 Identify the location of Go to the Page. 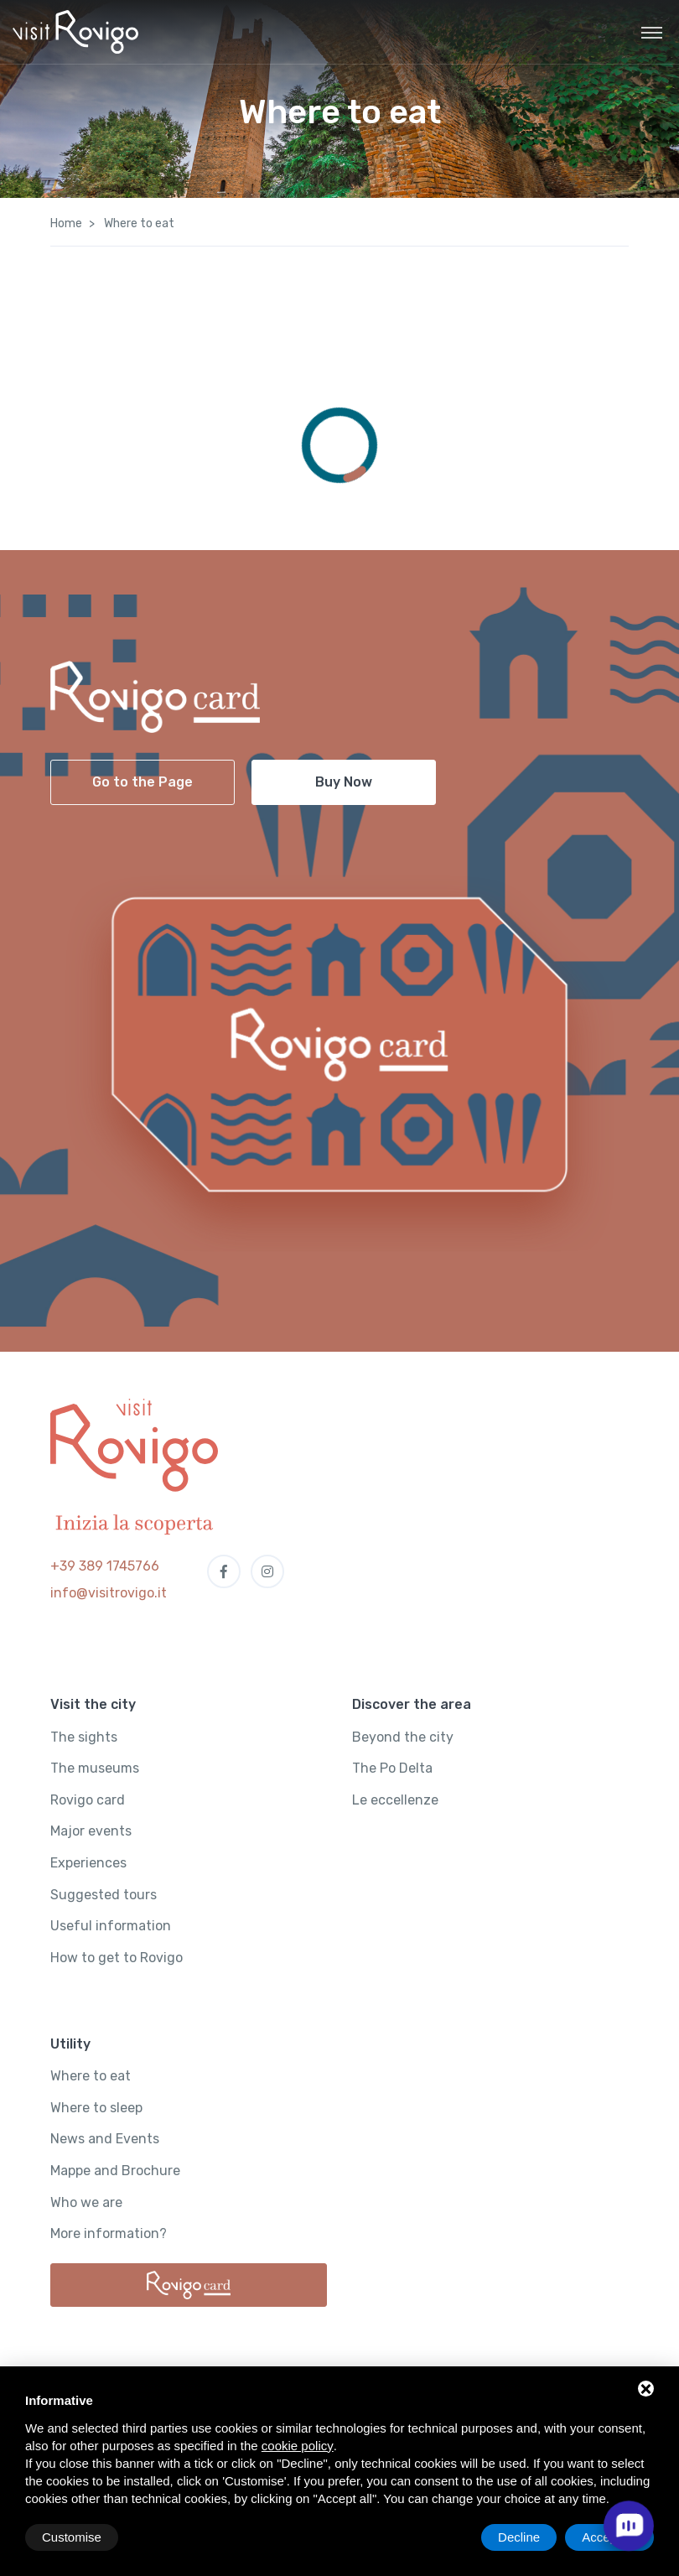
(142, 782).